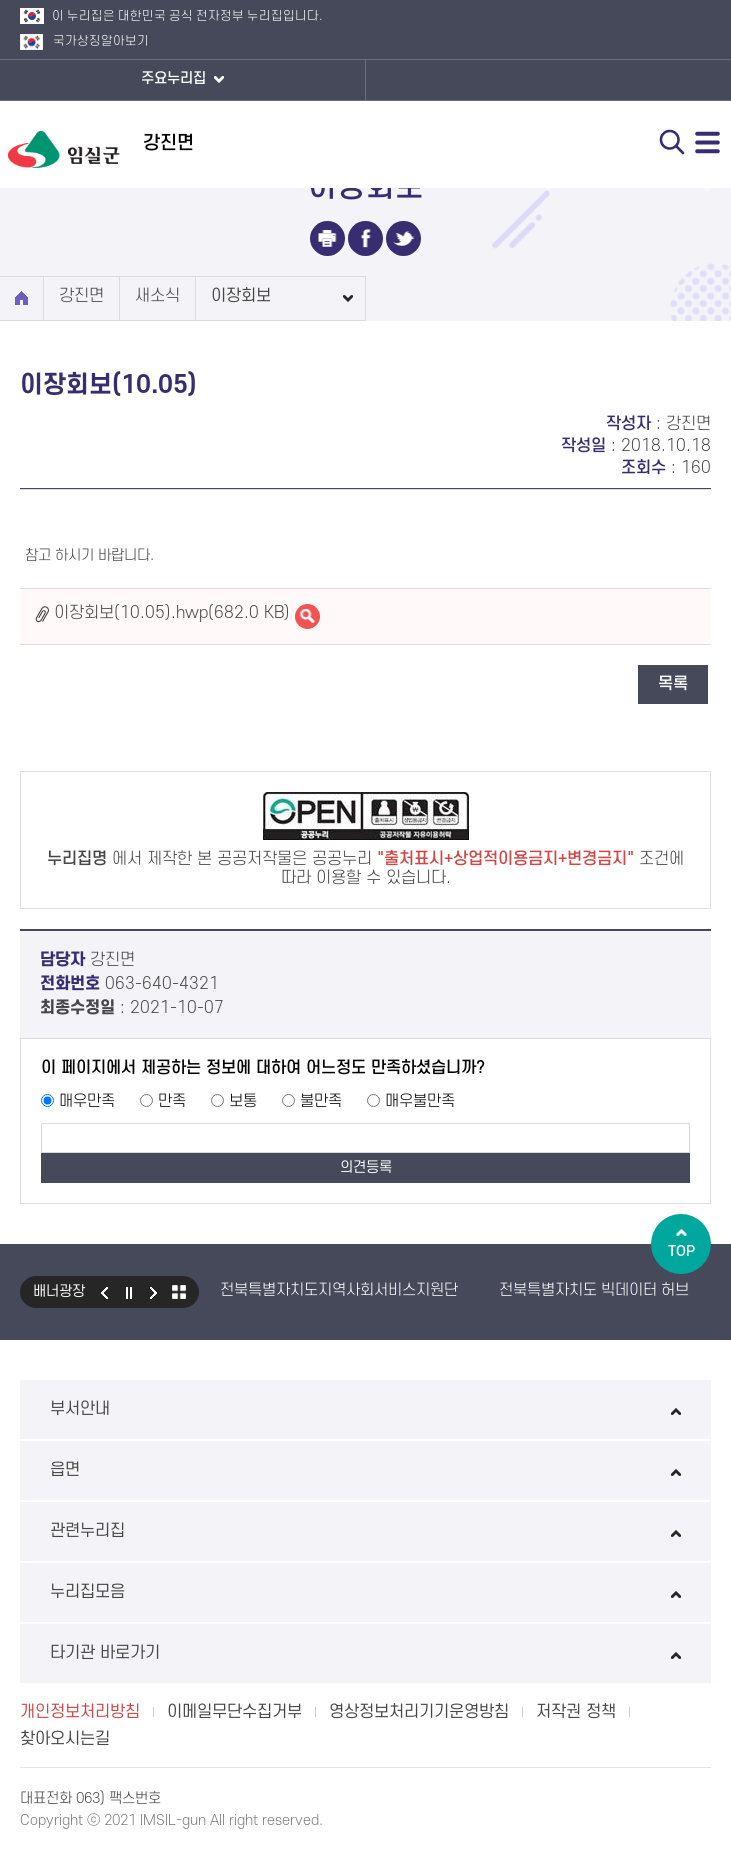 The image size is (731, 1852). Describe the element at coordinates (154, 1292) in the screenshot. I see `다음` at that location.